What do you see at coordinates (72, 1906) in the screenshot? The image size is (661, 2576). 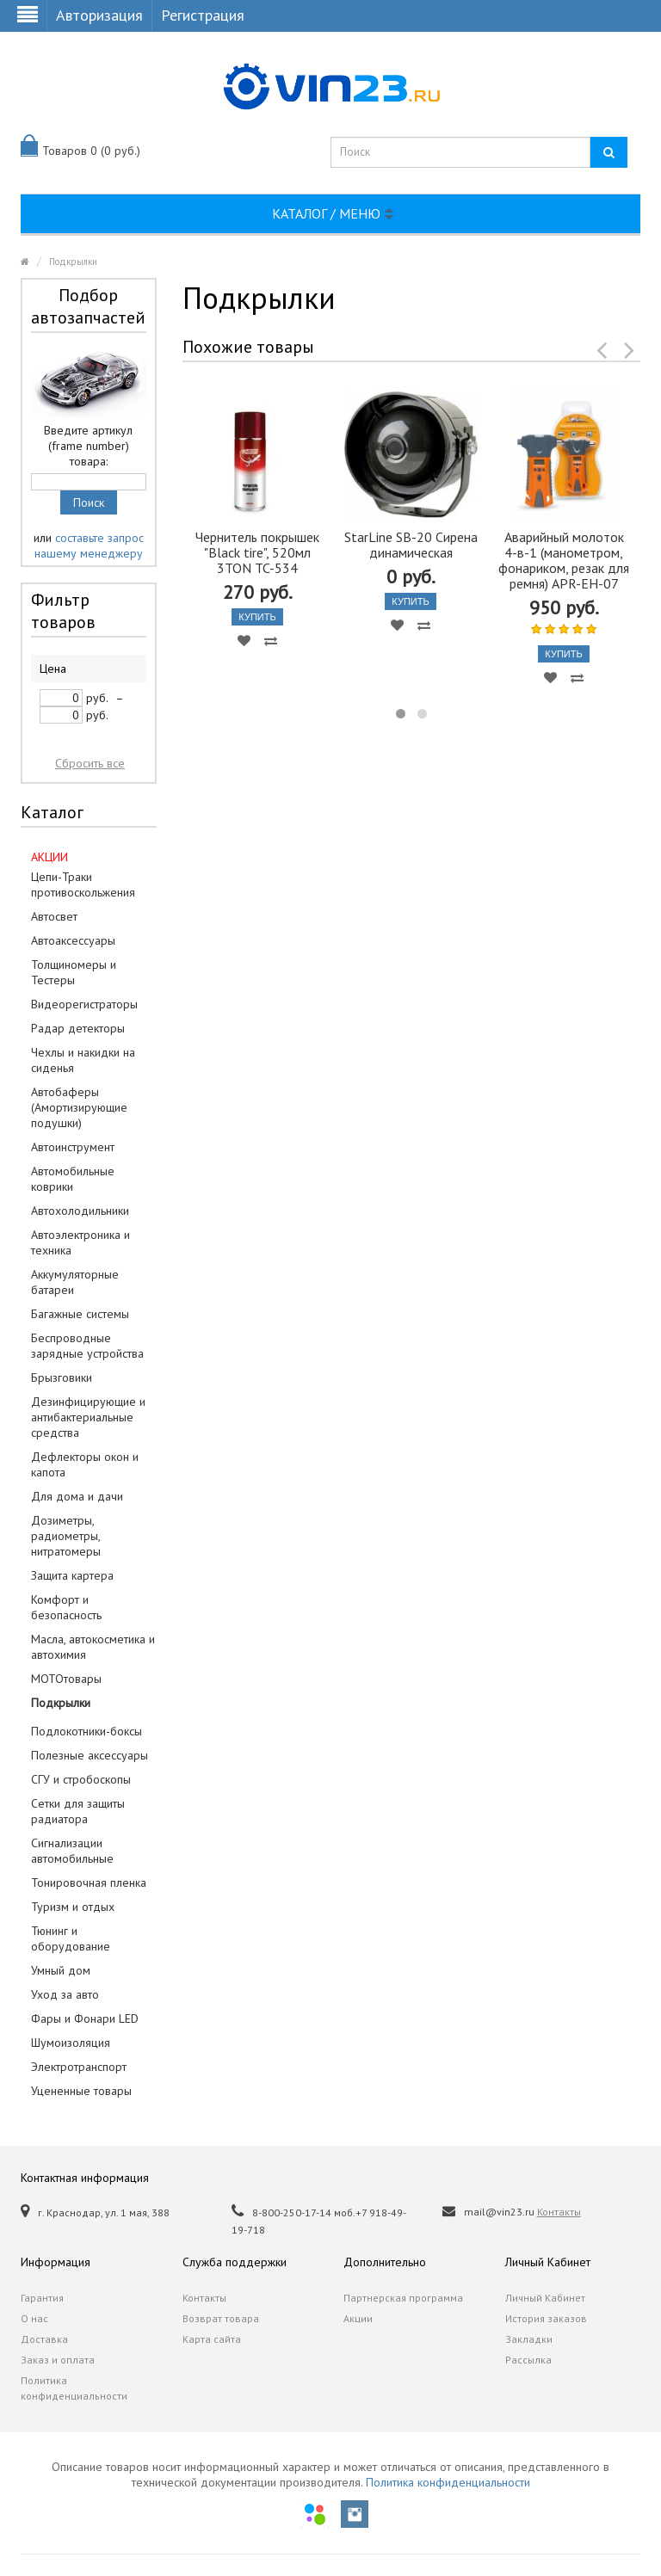 I see `Туризм и отдых` at bounding box center [72, 1906].